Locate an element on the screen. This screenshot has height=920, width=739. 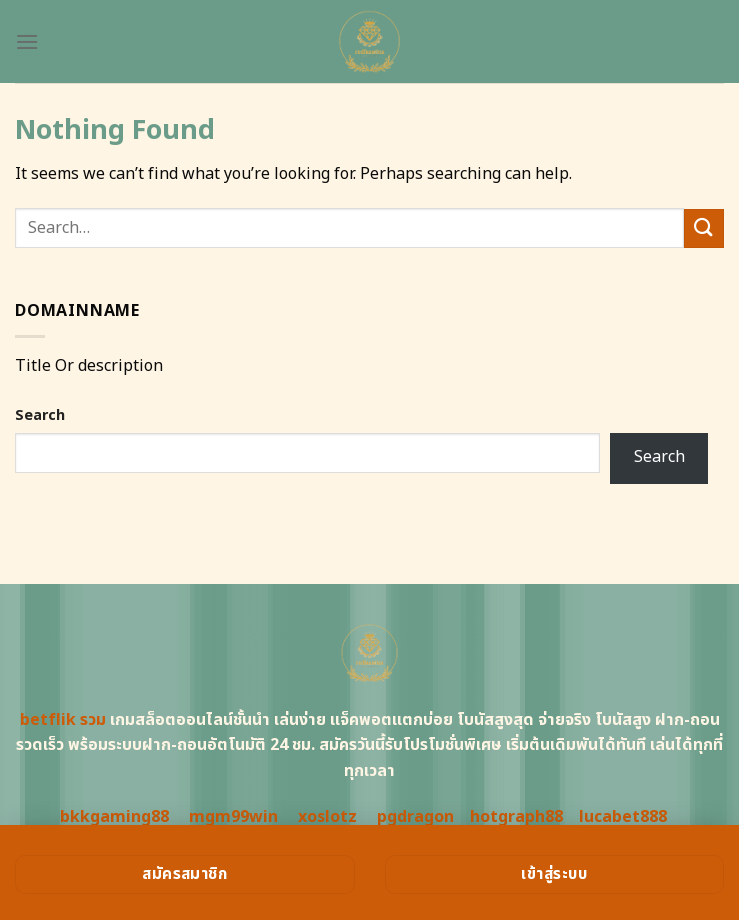
mgm99win is located at coordinates (233, 817).